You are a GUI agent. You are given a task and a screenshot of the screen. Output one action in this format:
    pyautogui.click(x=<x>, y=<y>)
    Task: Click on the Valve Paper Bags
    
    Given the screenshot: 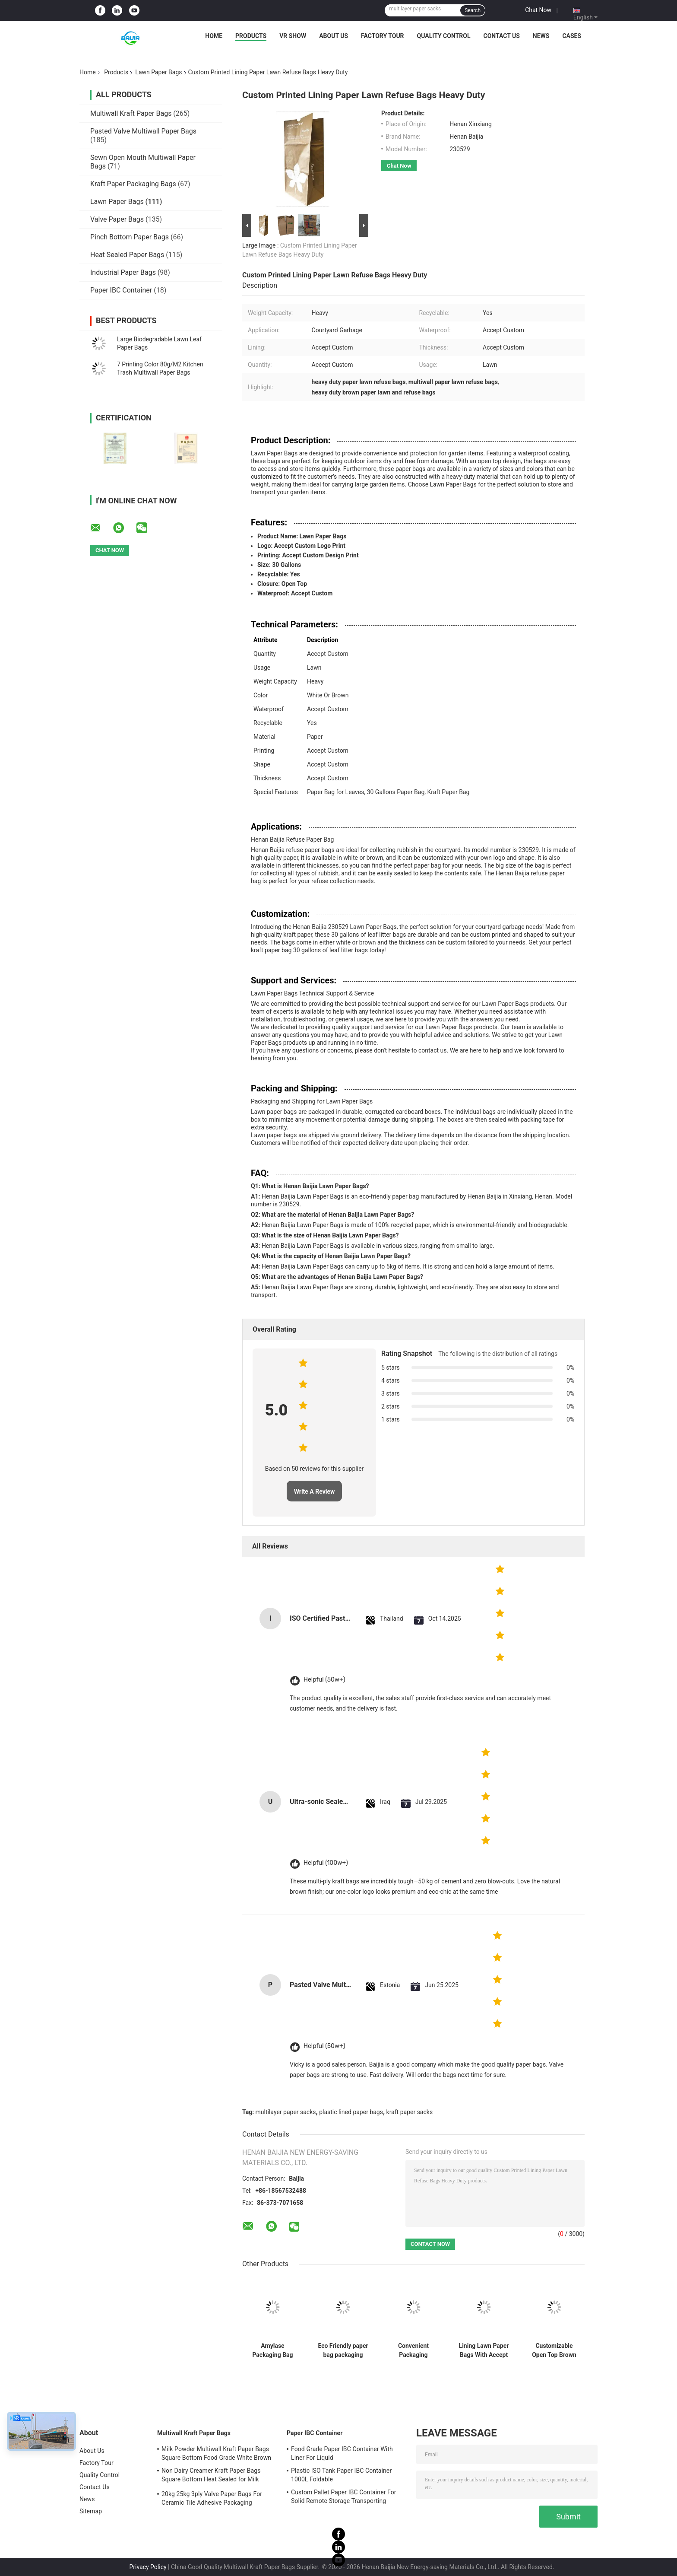 What is the action you would take?
    pyautogui.click(x=117, y=219)
    